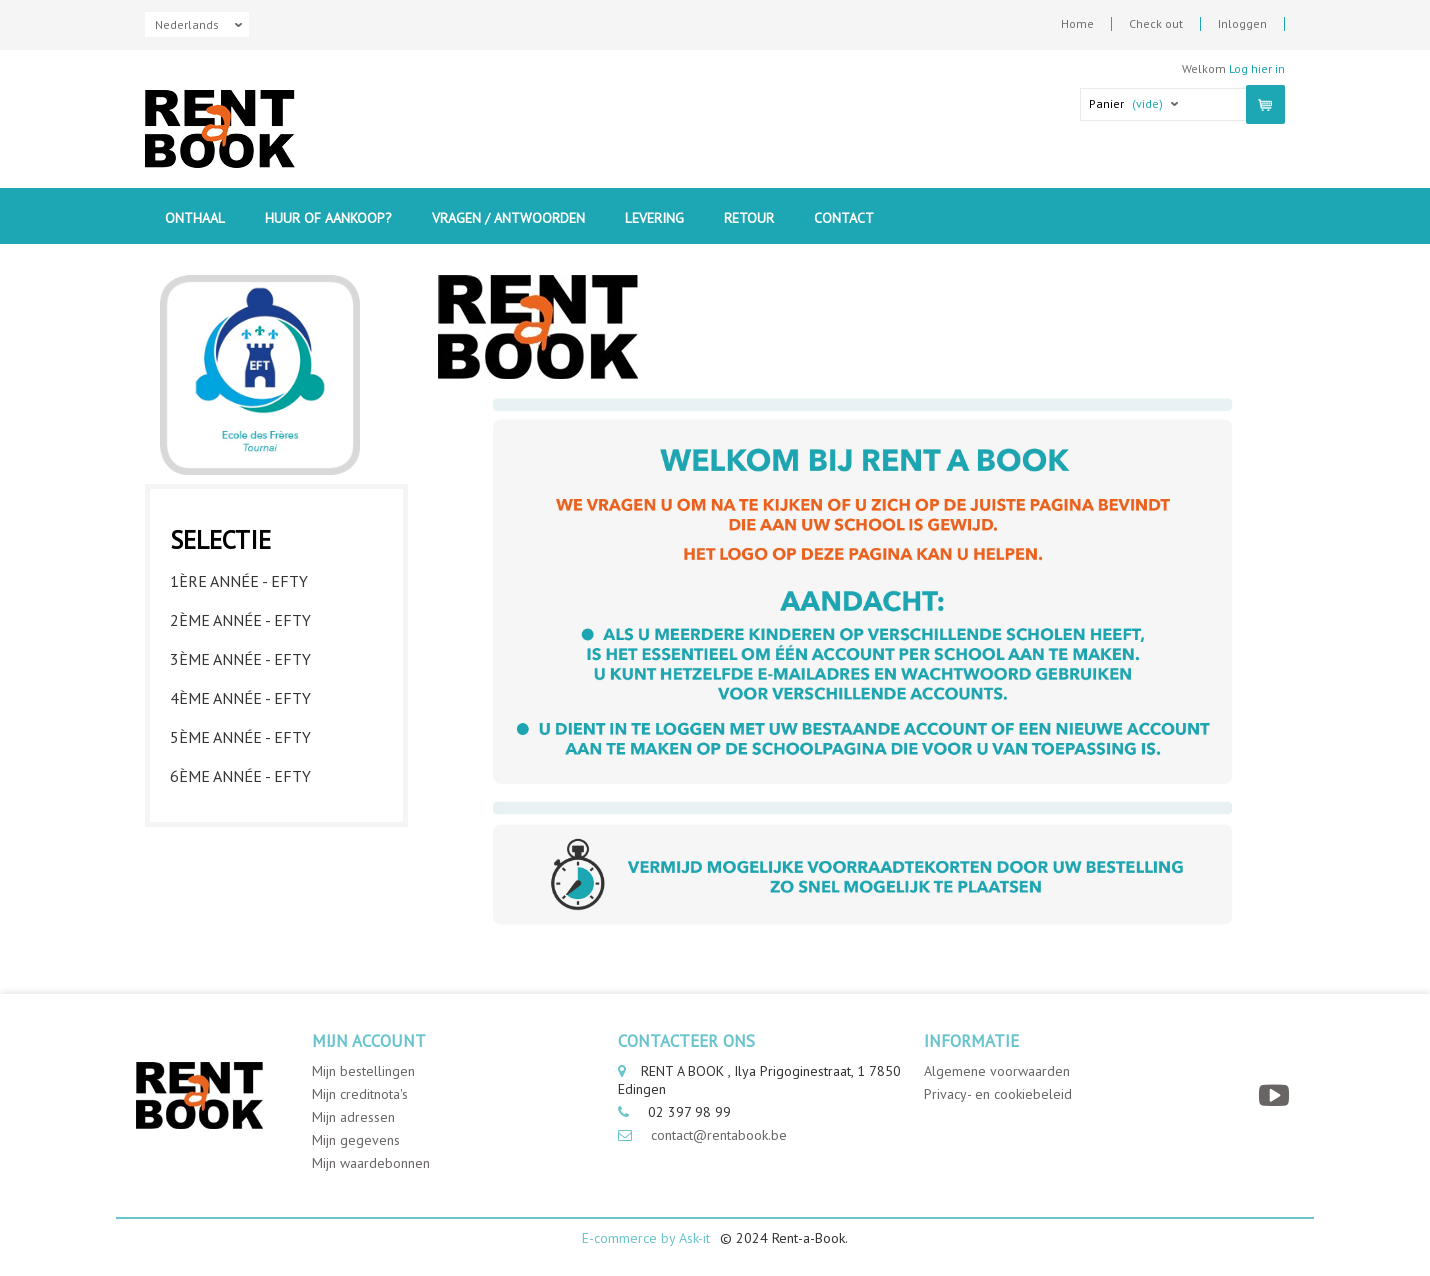  What do you see at coordinates (1077, 24) in the screenshot?
I see `Home` at bounding box center [1077, 24].